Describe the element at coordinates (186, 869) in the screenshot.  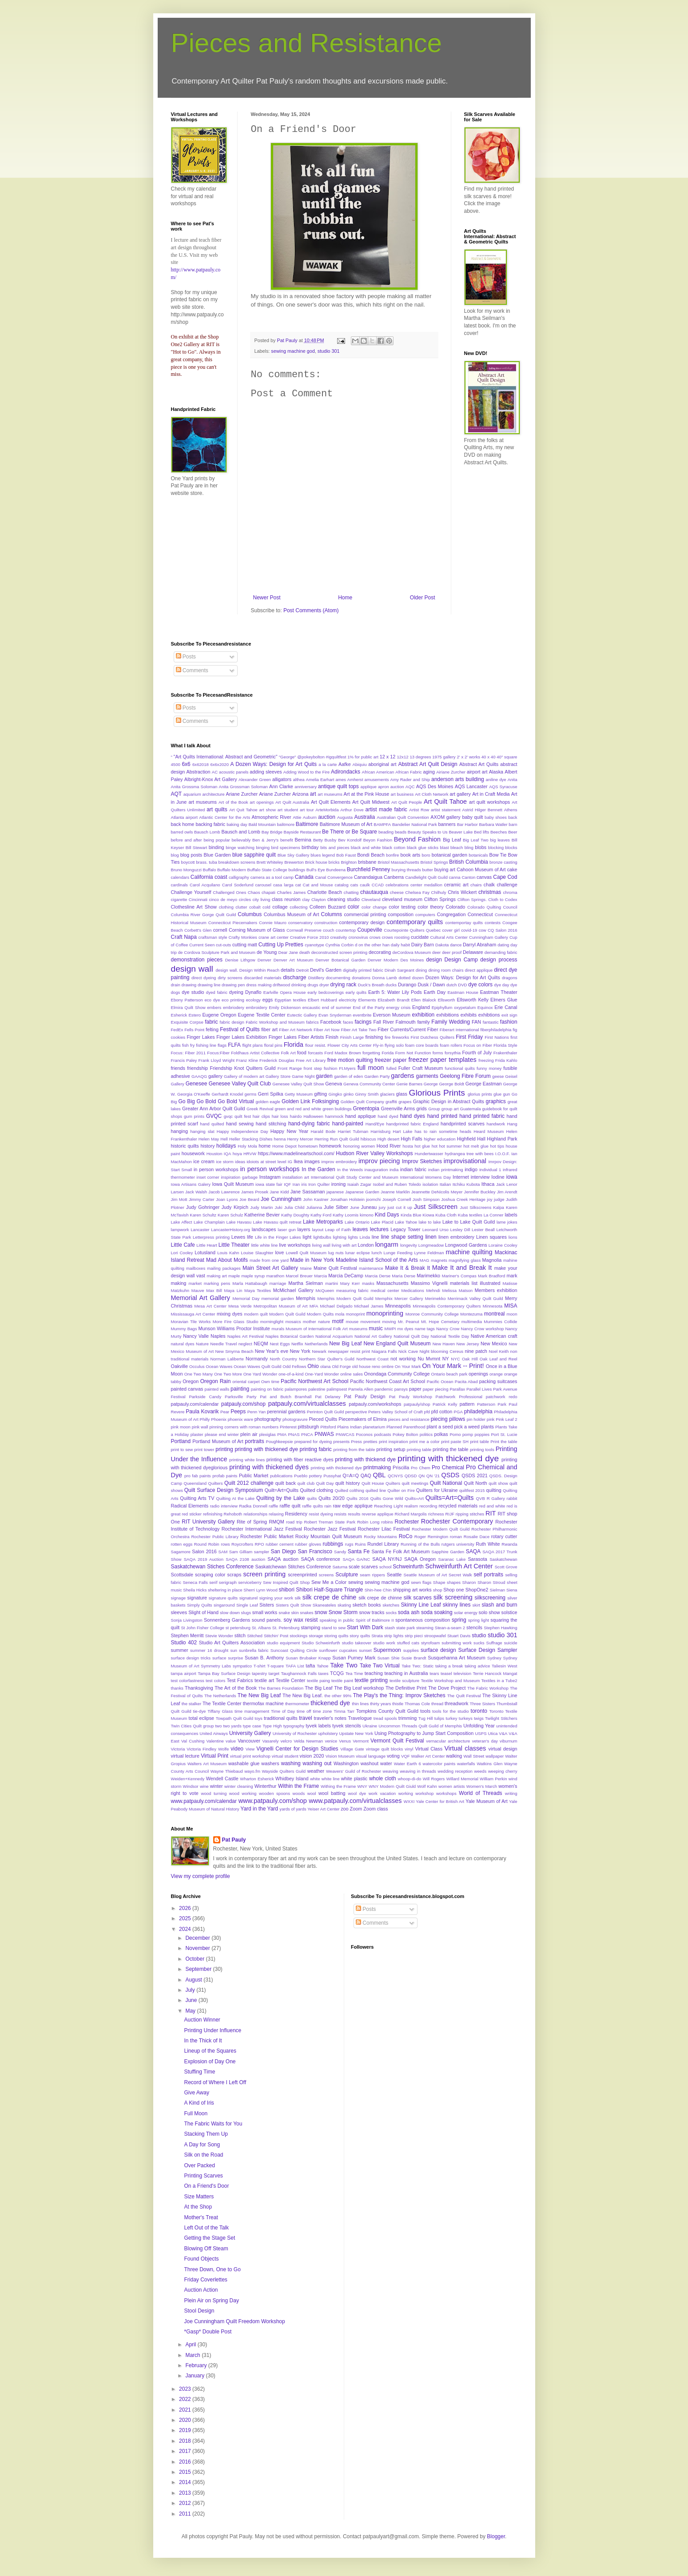
I see `Bruno Monguzzi` at that location.